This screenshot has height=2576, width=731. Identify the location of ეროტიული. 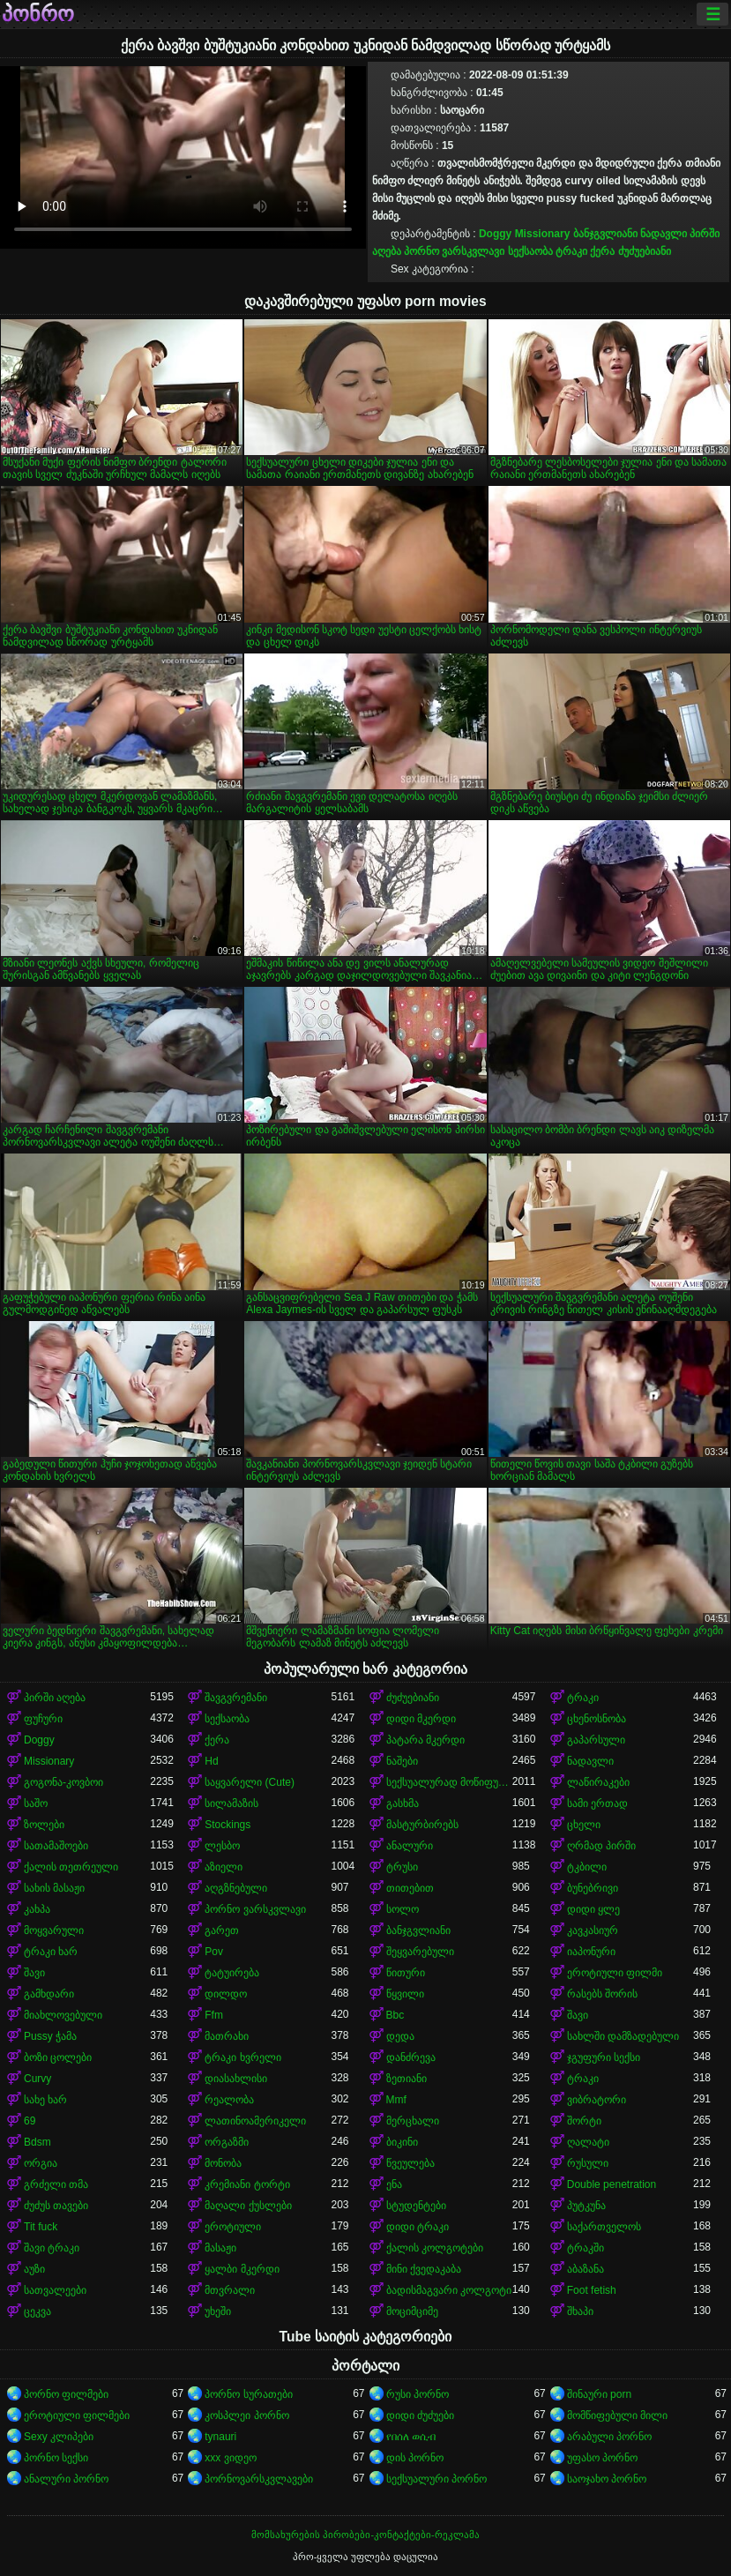
(233, 2227).